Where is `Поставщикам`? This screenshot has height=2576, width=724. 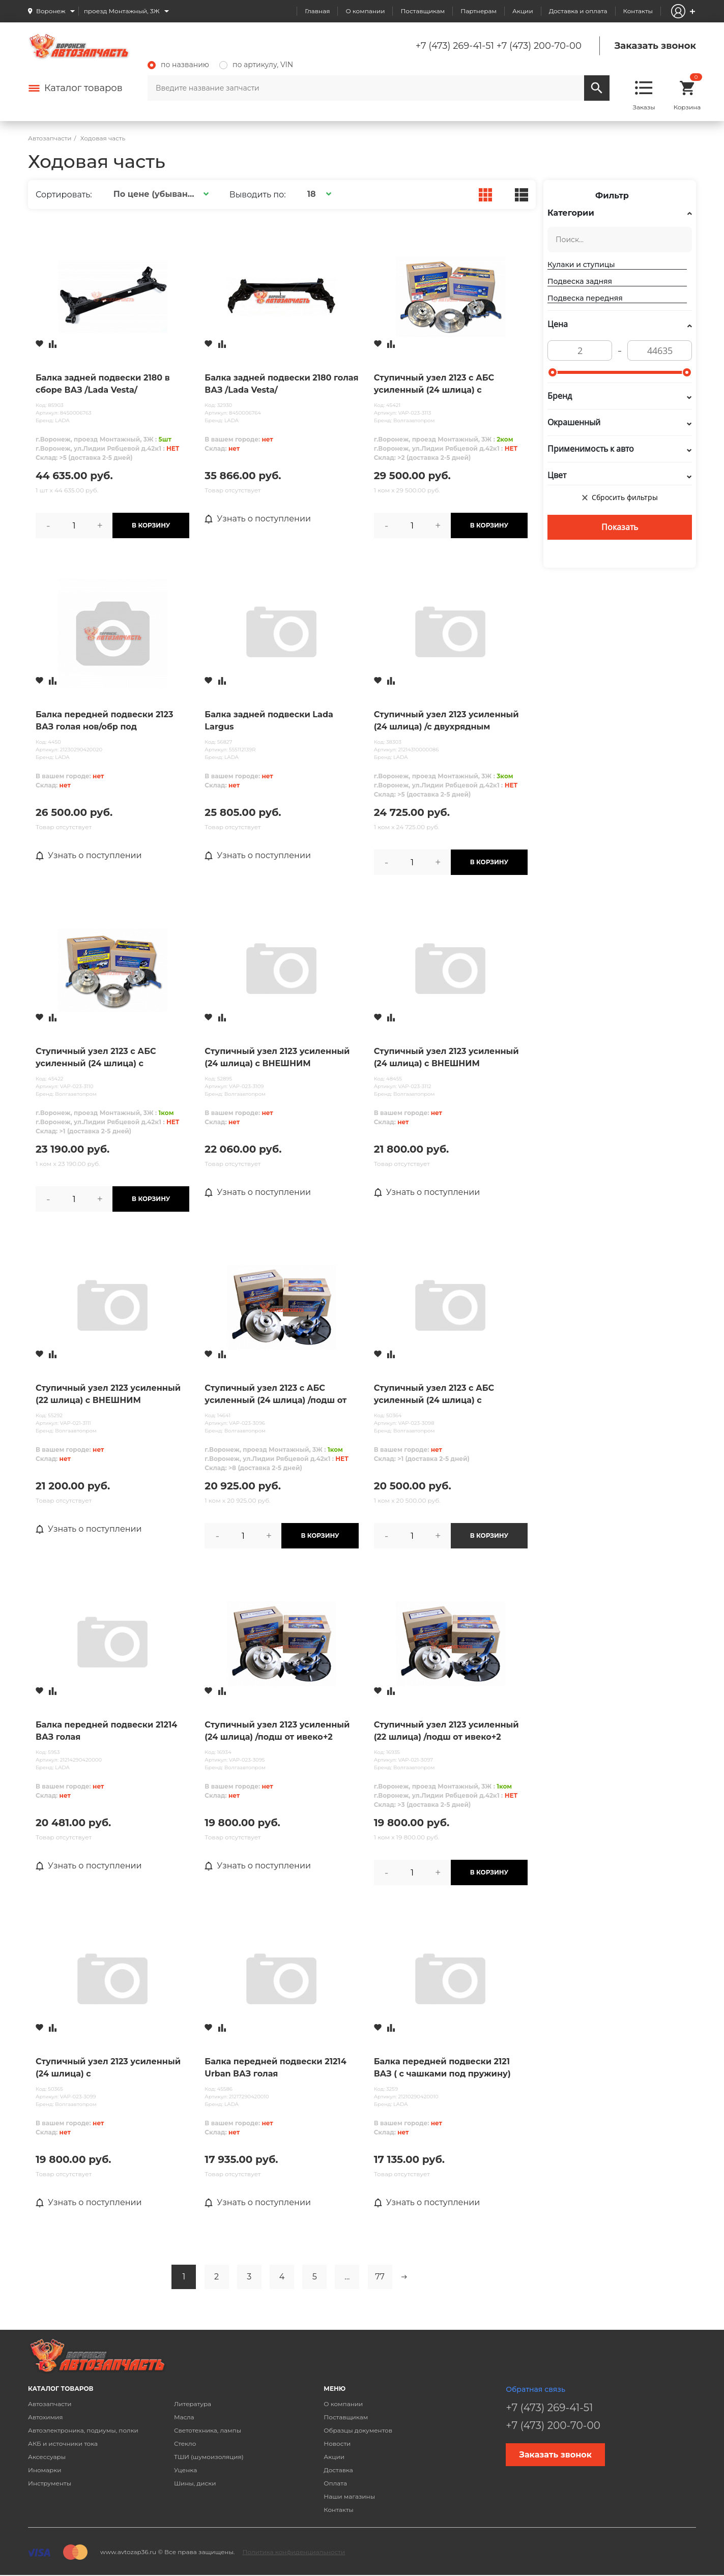
Поставщикам is located at coordinates (422, 11).